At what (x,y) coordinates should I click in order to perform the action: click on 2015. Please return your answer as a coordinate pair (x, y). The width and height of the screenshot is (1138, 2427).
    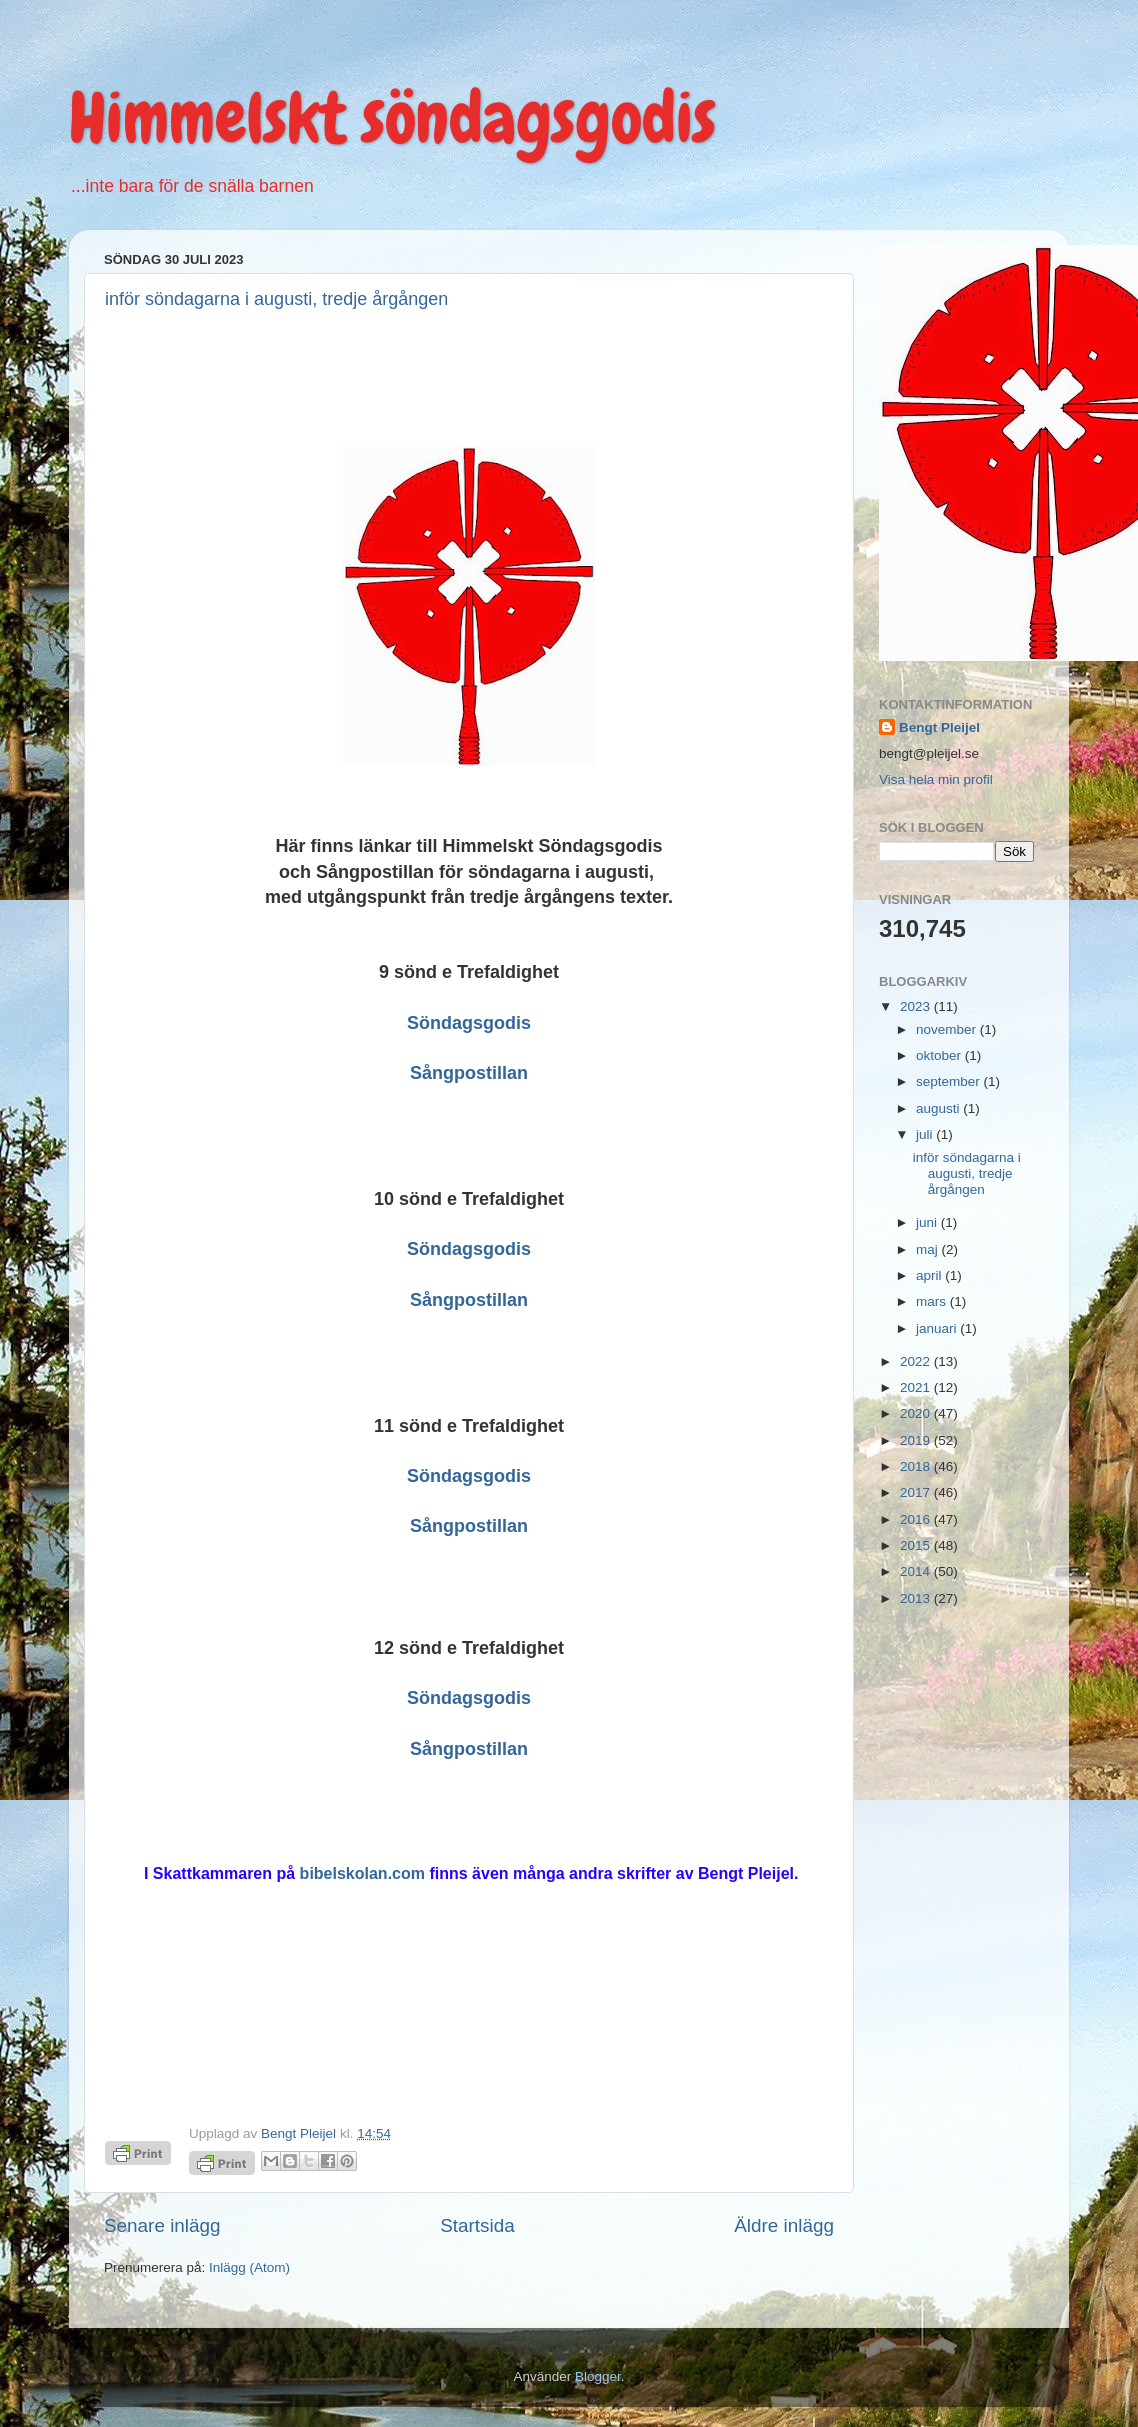
    Looking at the image, I should click on (917, 1545).